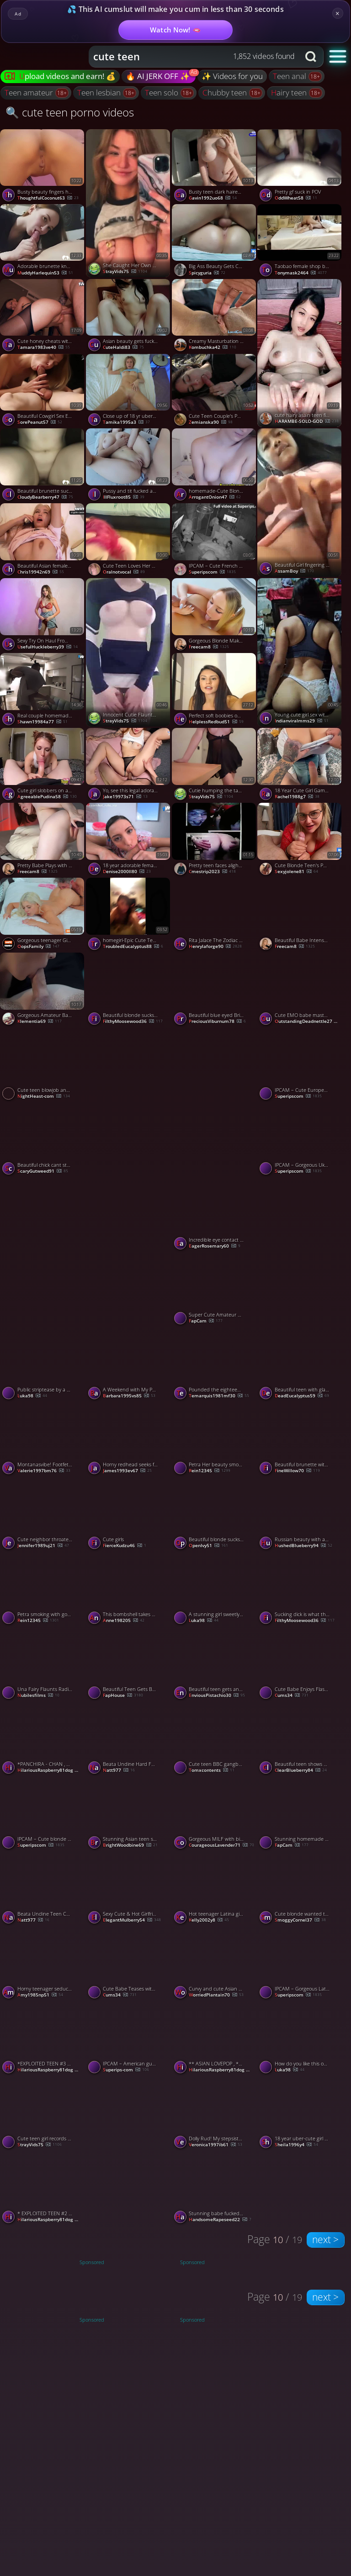  What do you see at coordinates (42, 1171) in the screenshot?
I see `ScaryGutweed91` at bounding box center [42, 1171].